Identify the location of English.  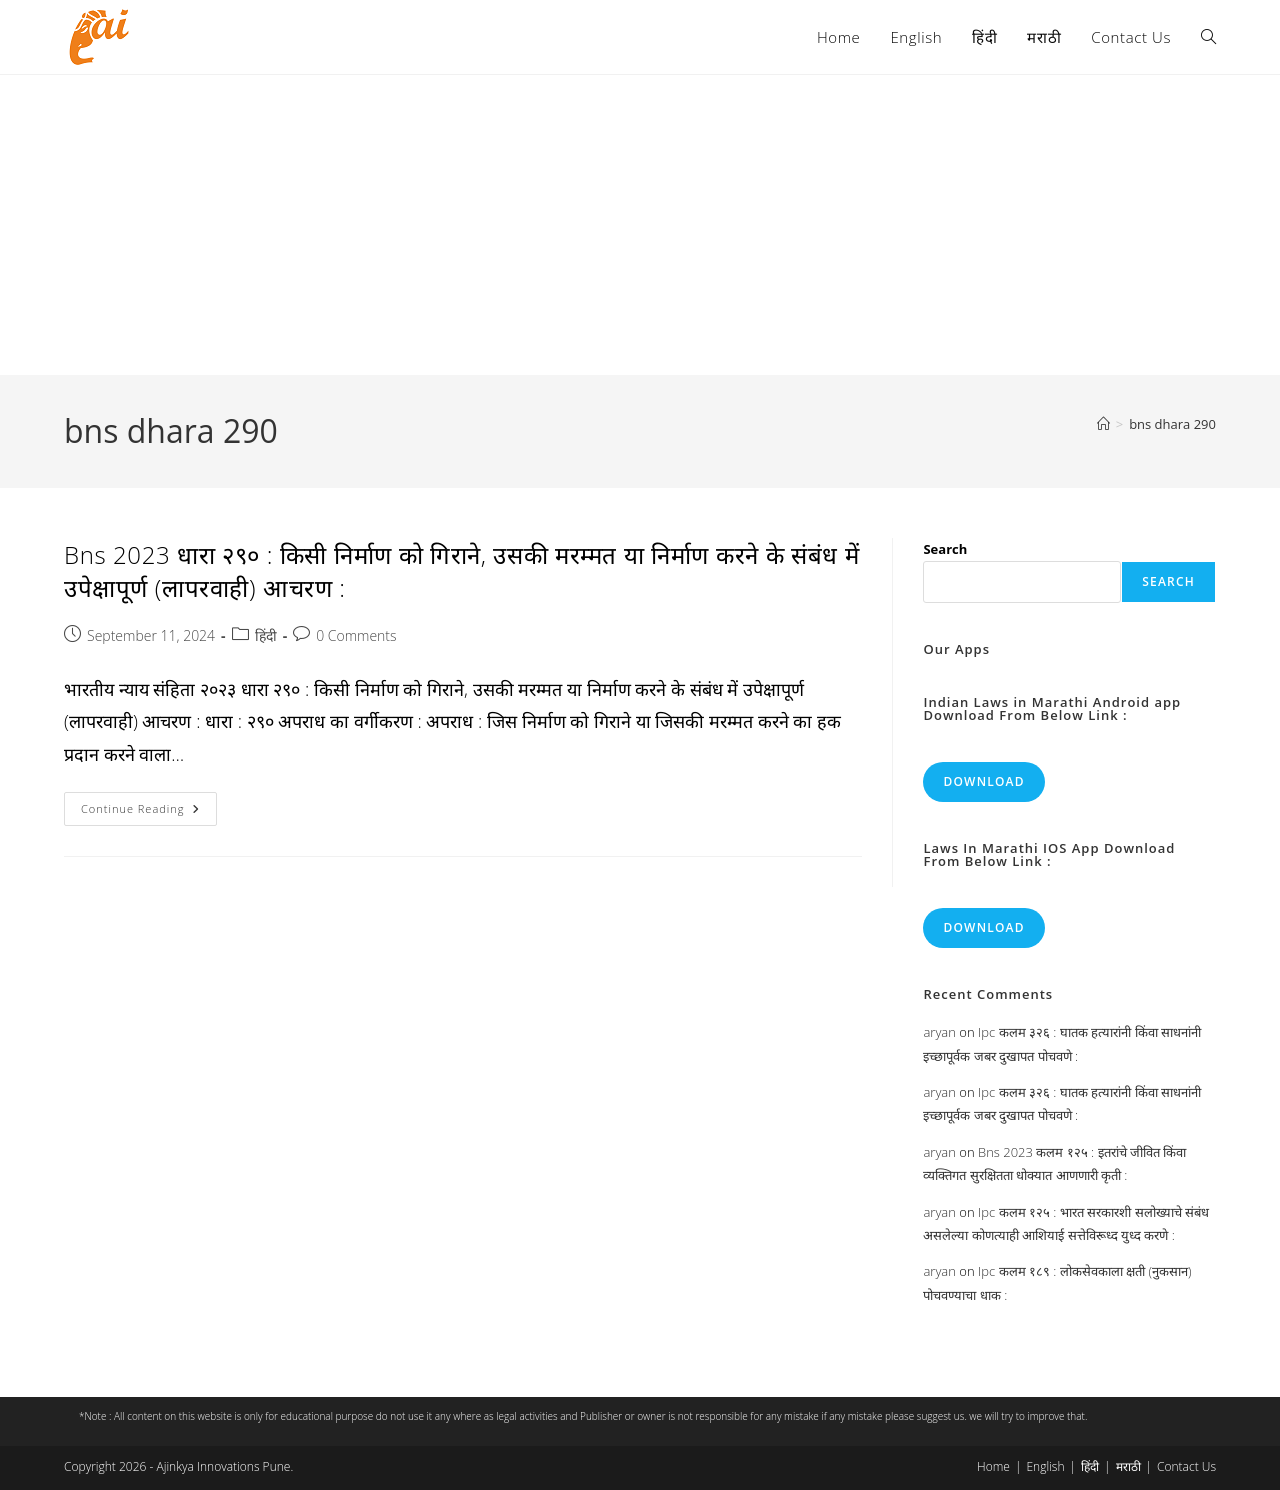
(1045, 1466).